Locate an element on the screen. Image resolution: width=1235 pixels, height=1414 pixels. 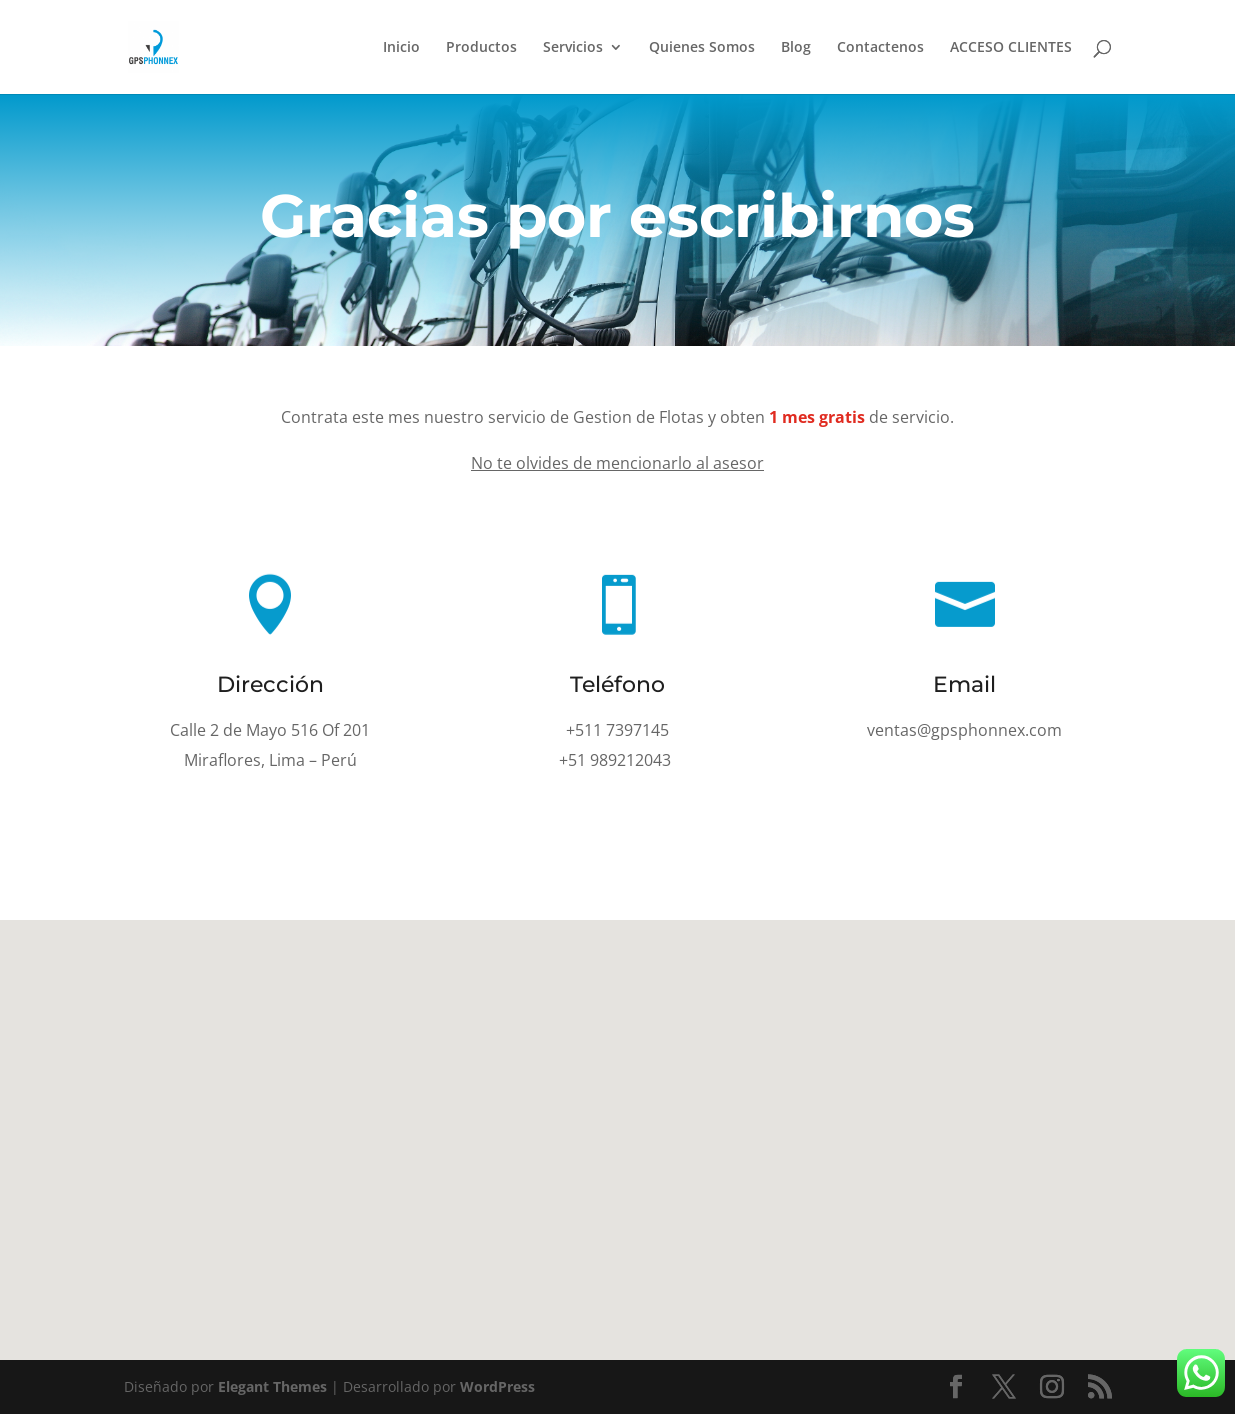
WordPress is located at coordinates (497, 1386).